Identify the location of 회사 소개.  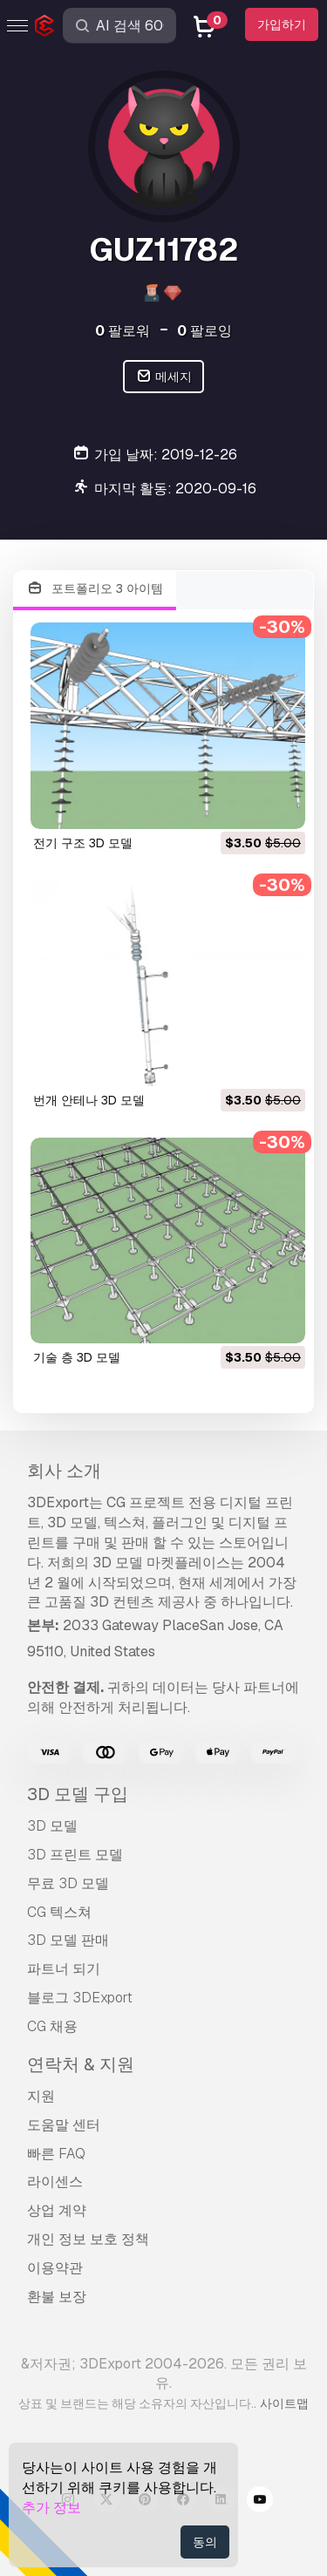
(64, 1470).